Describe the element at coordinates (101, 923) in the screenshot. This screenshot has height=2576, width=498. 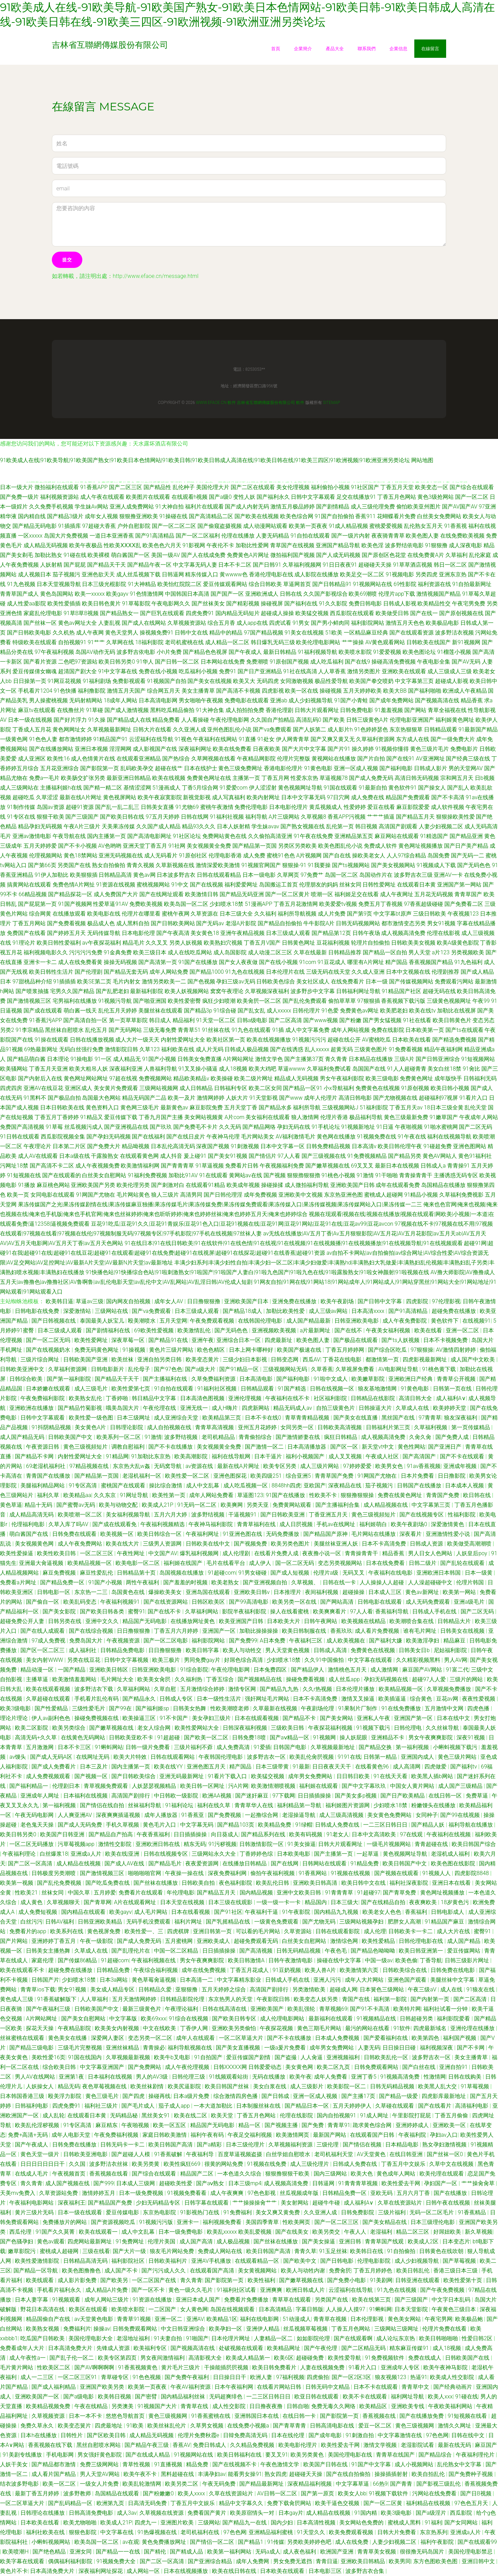
I see `极品成人色` at that location.